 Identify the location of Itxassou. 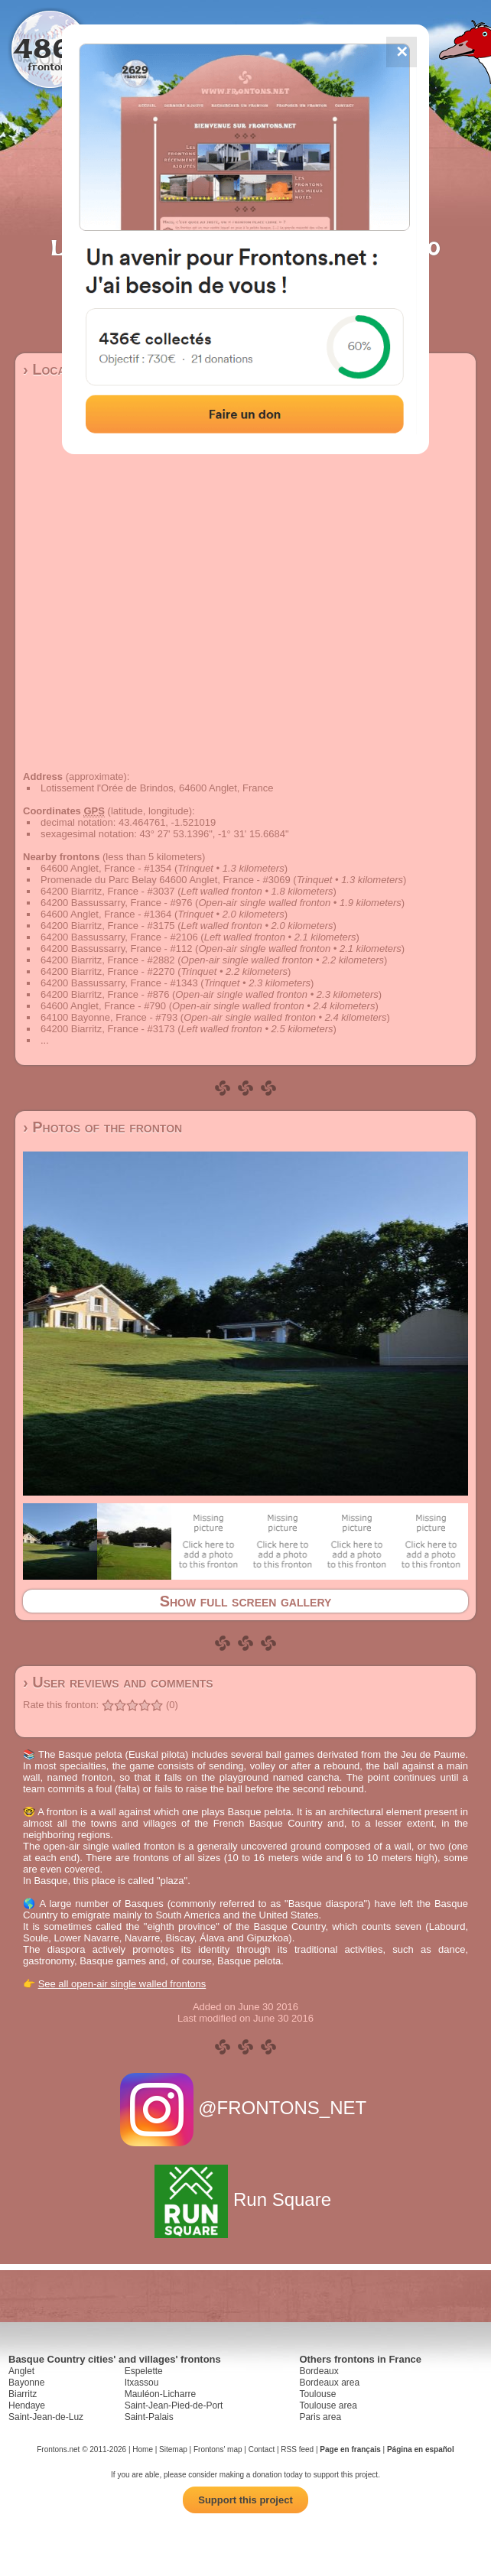
(142, 2382).